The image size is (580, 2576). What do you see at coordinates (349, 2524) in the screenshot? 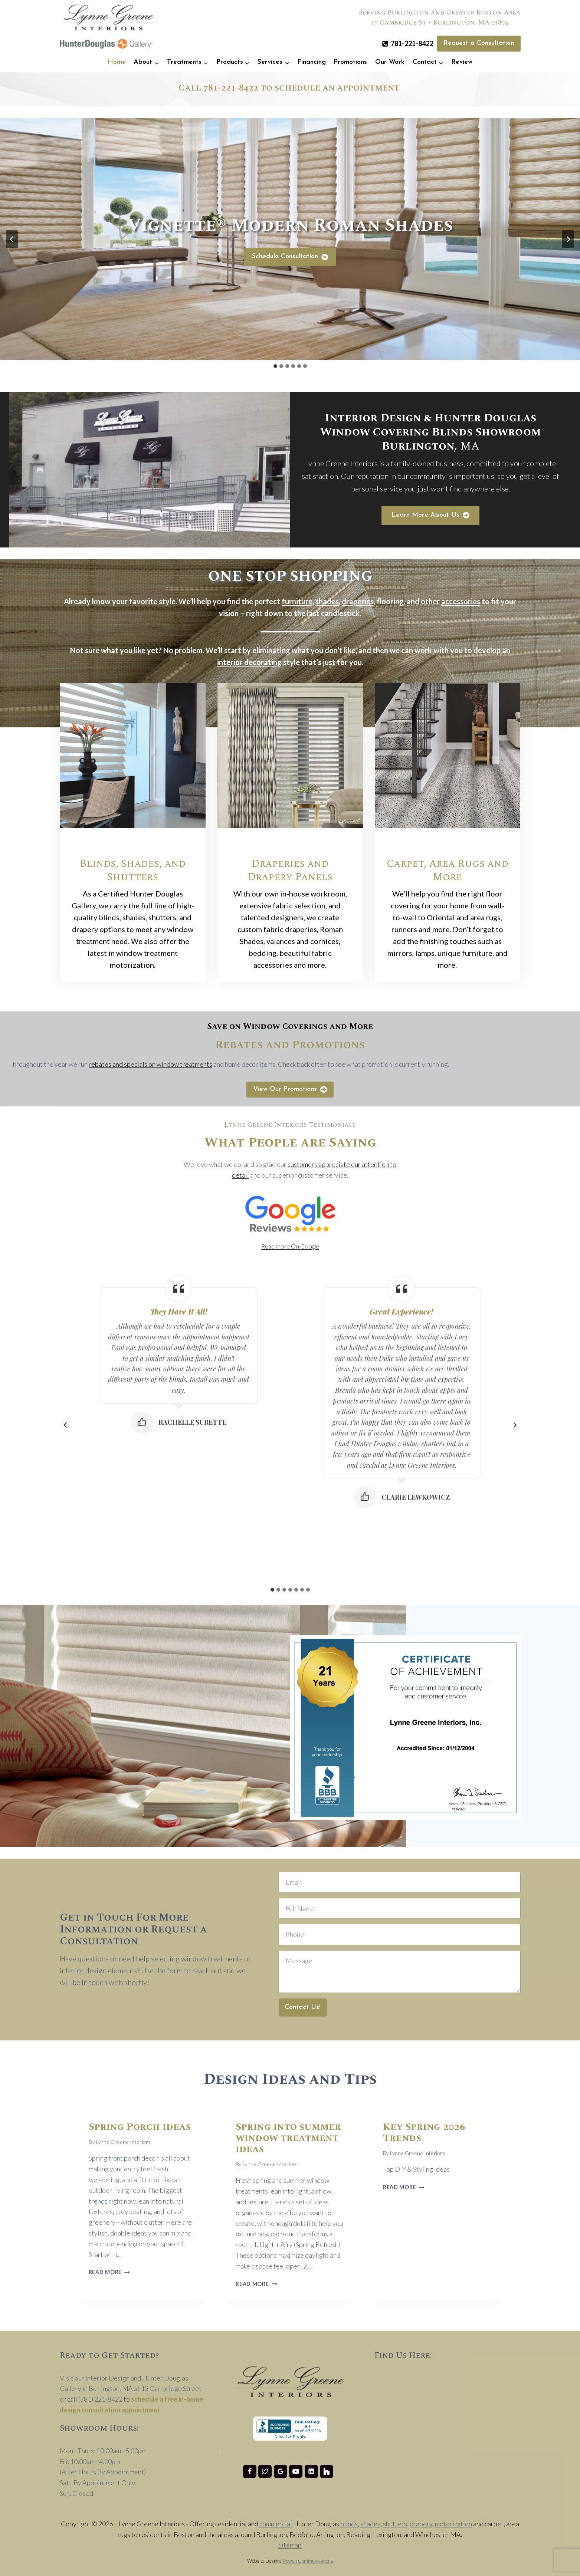
I see `blinds` at bounding box center [349, 2524].